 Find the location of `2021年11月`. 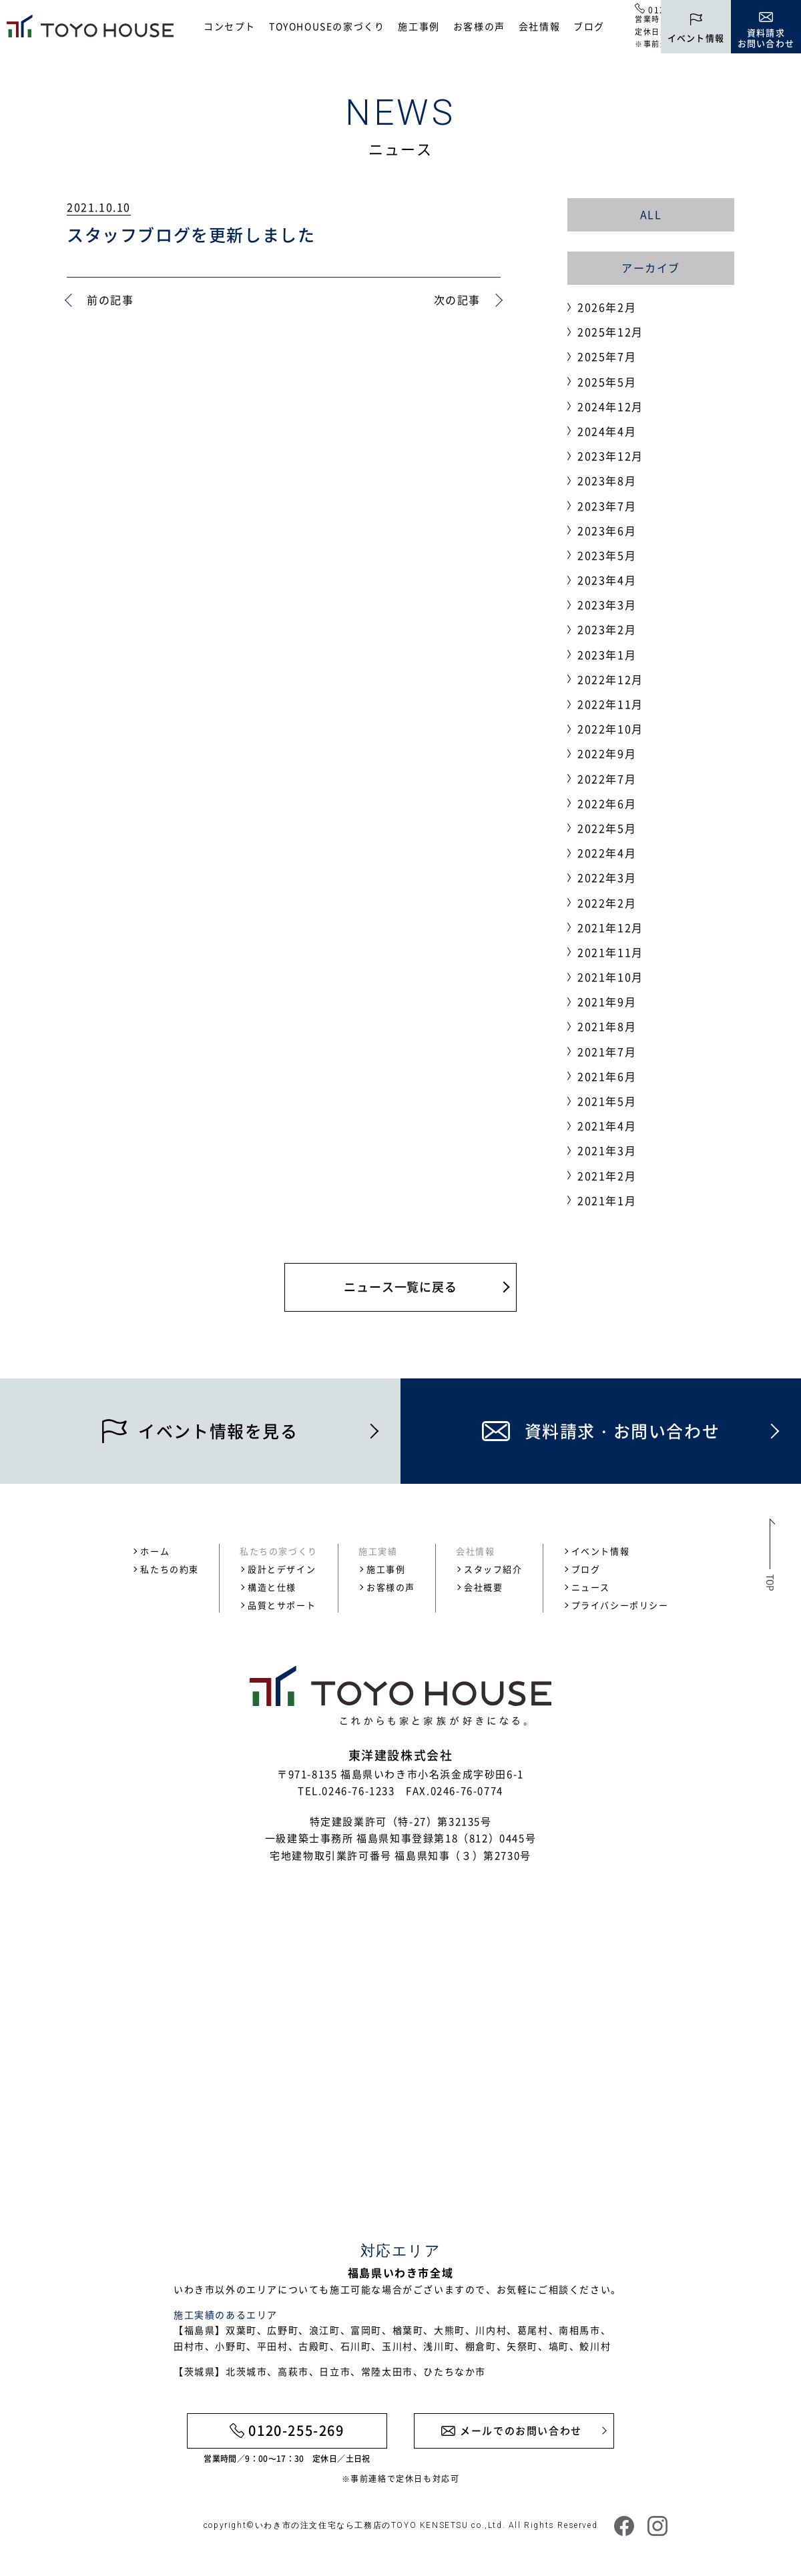

2021年11月 is located at coordinates (610, 952).